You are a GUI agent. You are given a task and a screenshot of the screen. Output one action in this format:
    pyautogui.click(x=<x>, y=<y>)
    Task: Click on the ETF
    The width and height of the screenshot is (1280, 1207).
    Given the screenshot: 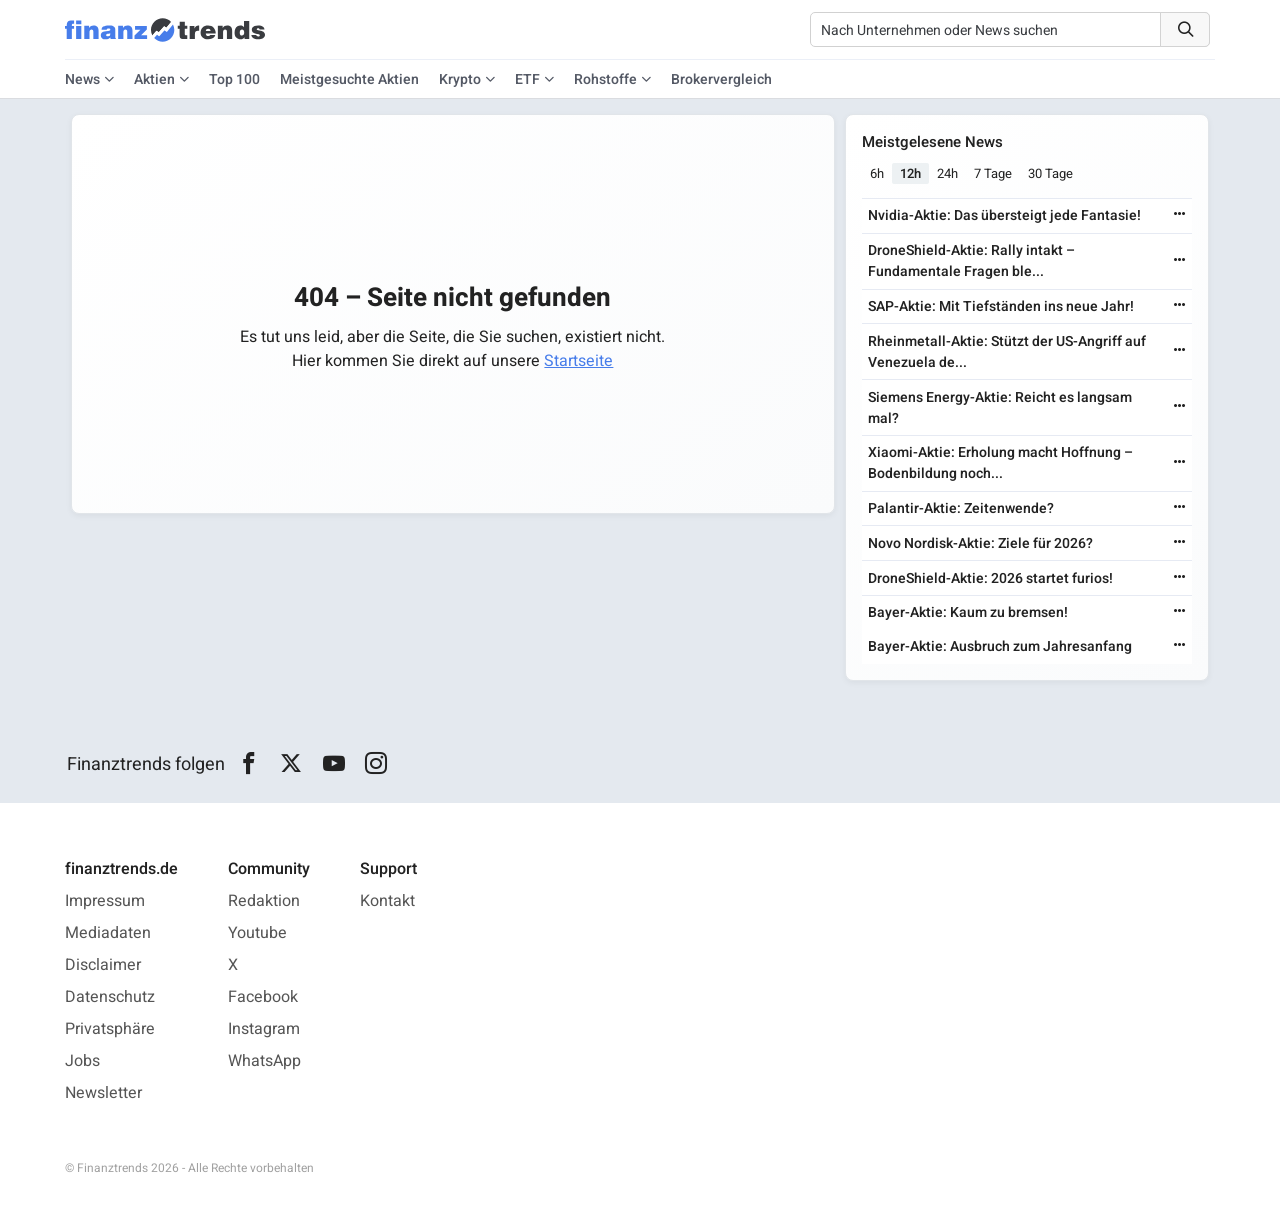 What is the action you would take?
    pyautogui.click(x=527, y=79)
    